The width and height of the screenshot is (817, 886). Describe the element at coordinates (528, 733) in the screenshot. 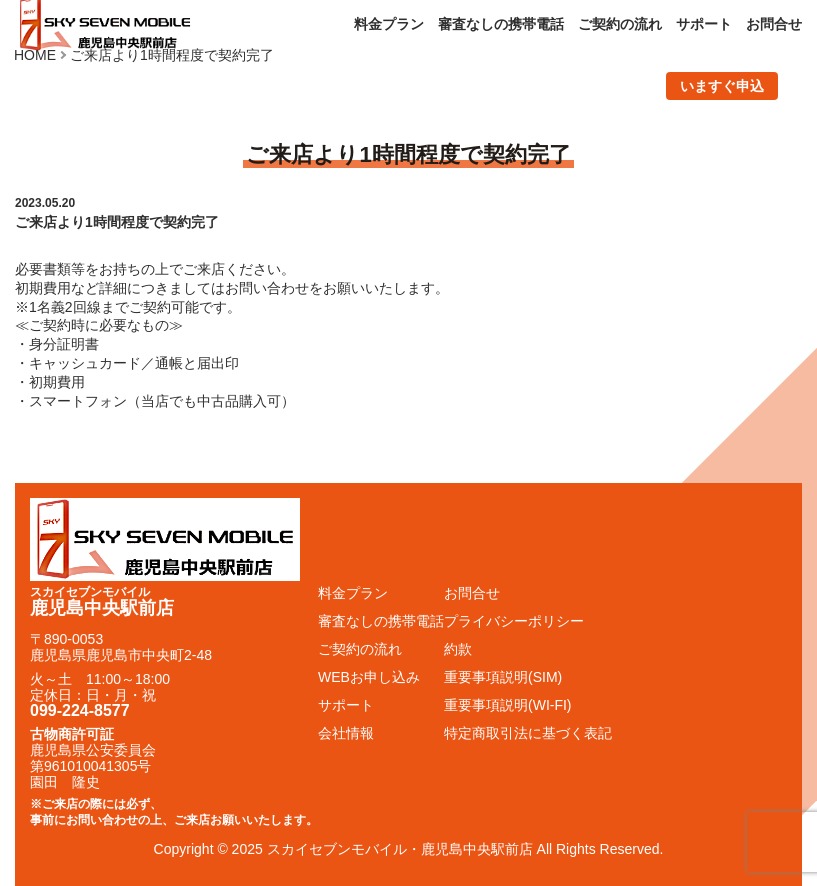

I see `特定商取引法に基づく表記` at that location.